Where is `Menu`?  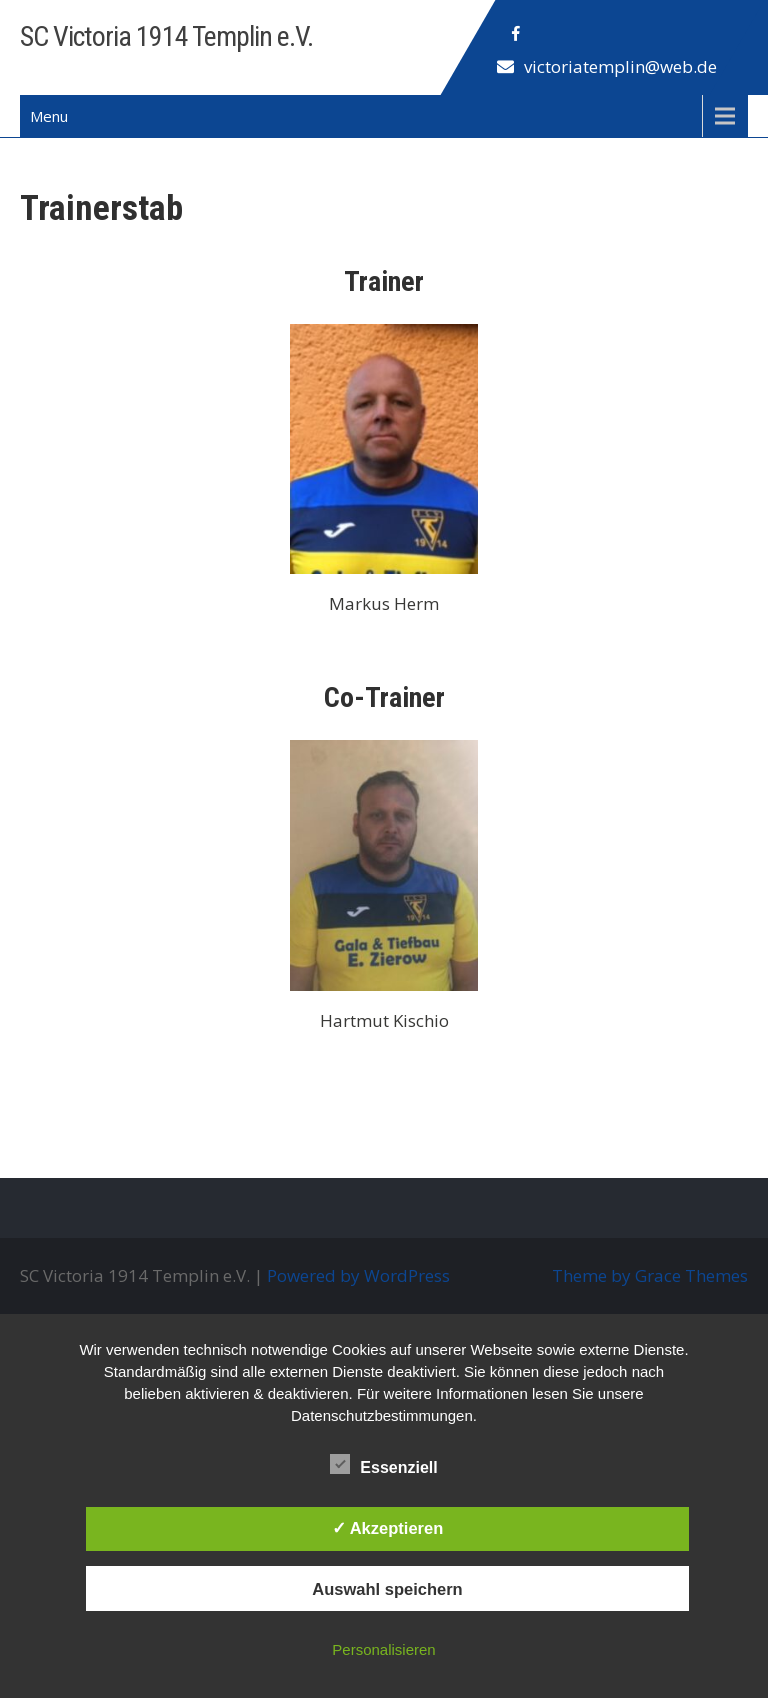
Menu is located at coordinates (49, 116).